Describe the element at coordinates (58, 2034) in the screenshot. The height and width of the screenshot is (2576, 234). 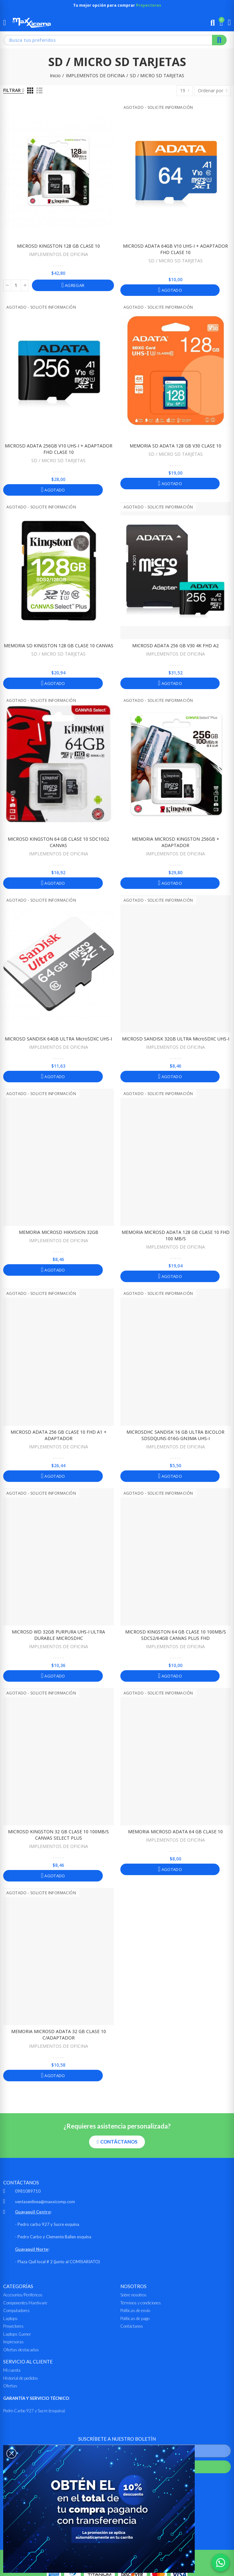
I see `MEMORIA MICROSD ADATA 32 GB CLASE 10 C/ADAPTADOR` at that location.